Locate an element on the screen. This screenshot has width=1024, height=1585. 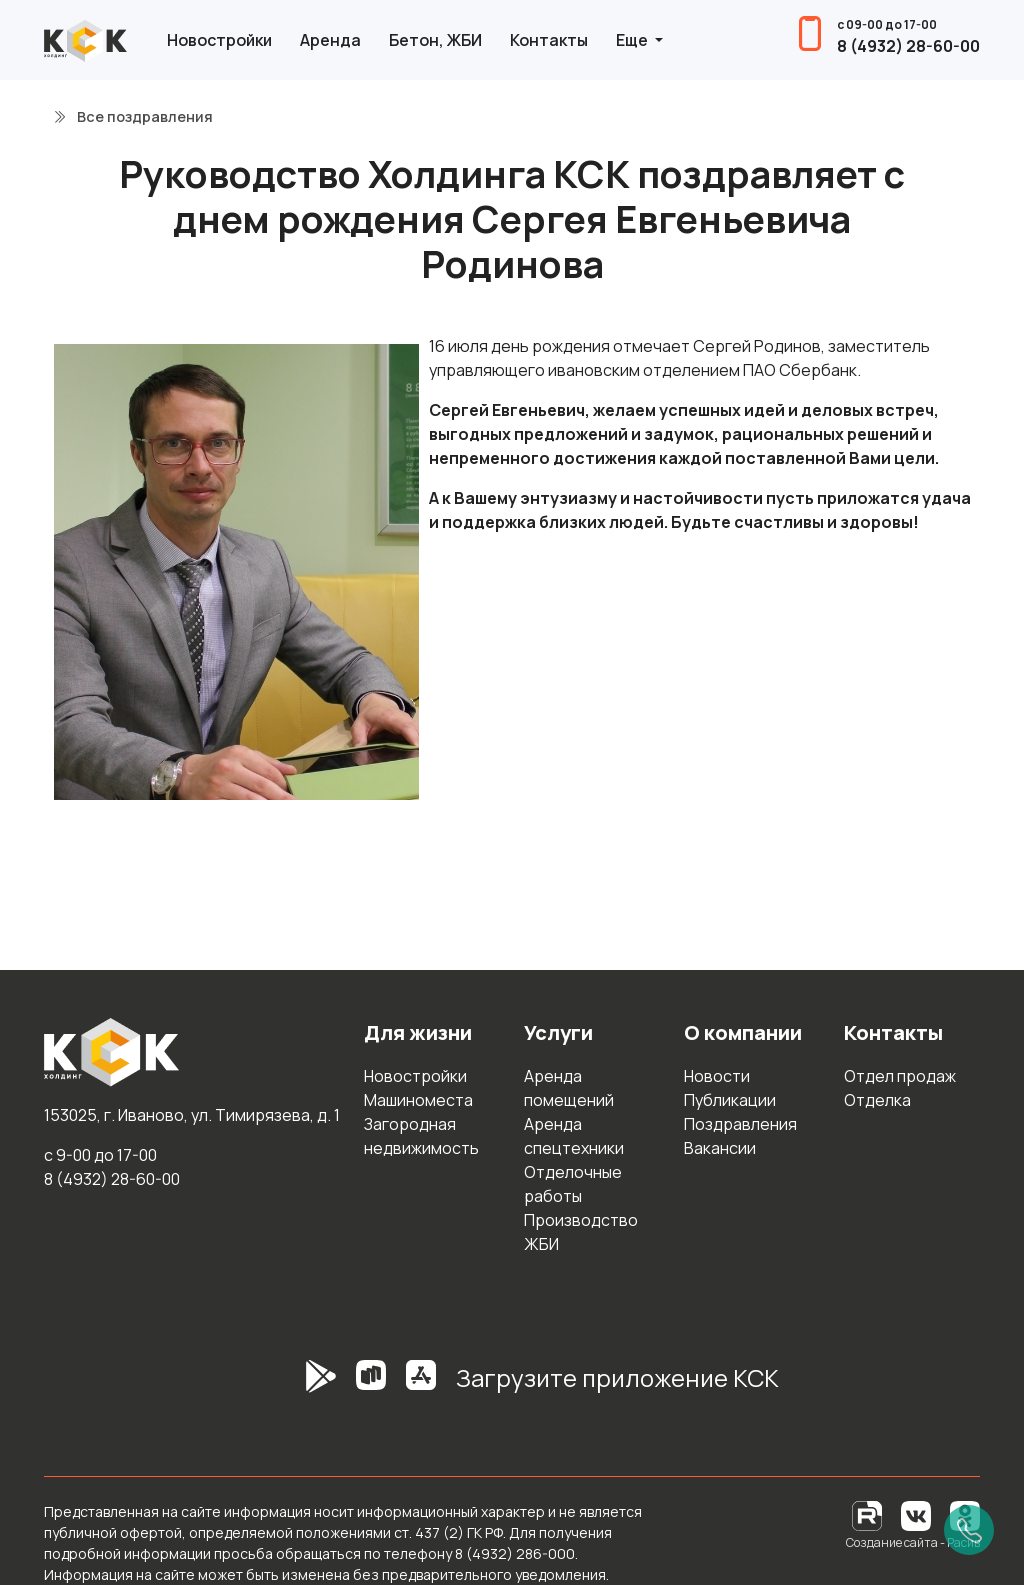
[Вконтакте] is located at coordinates (916, 1514).